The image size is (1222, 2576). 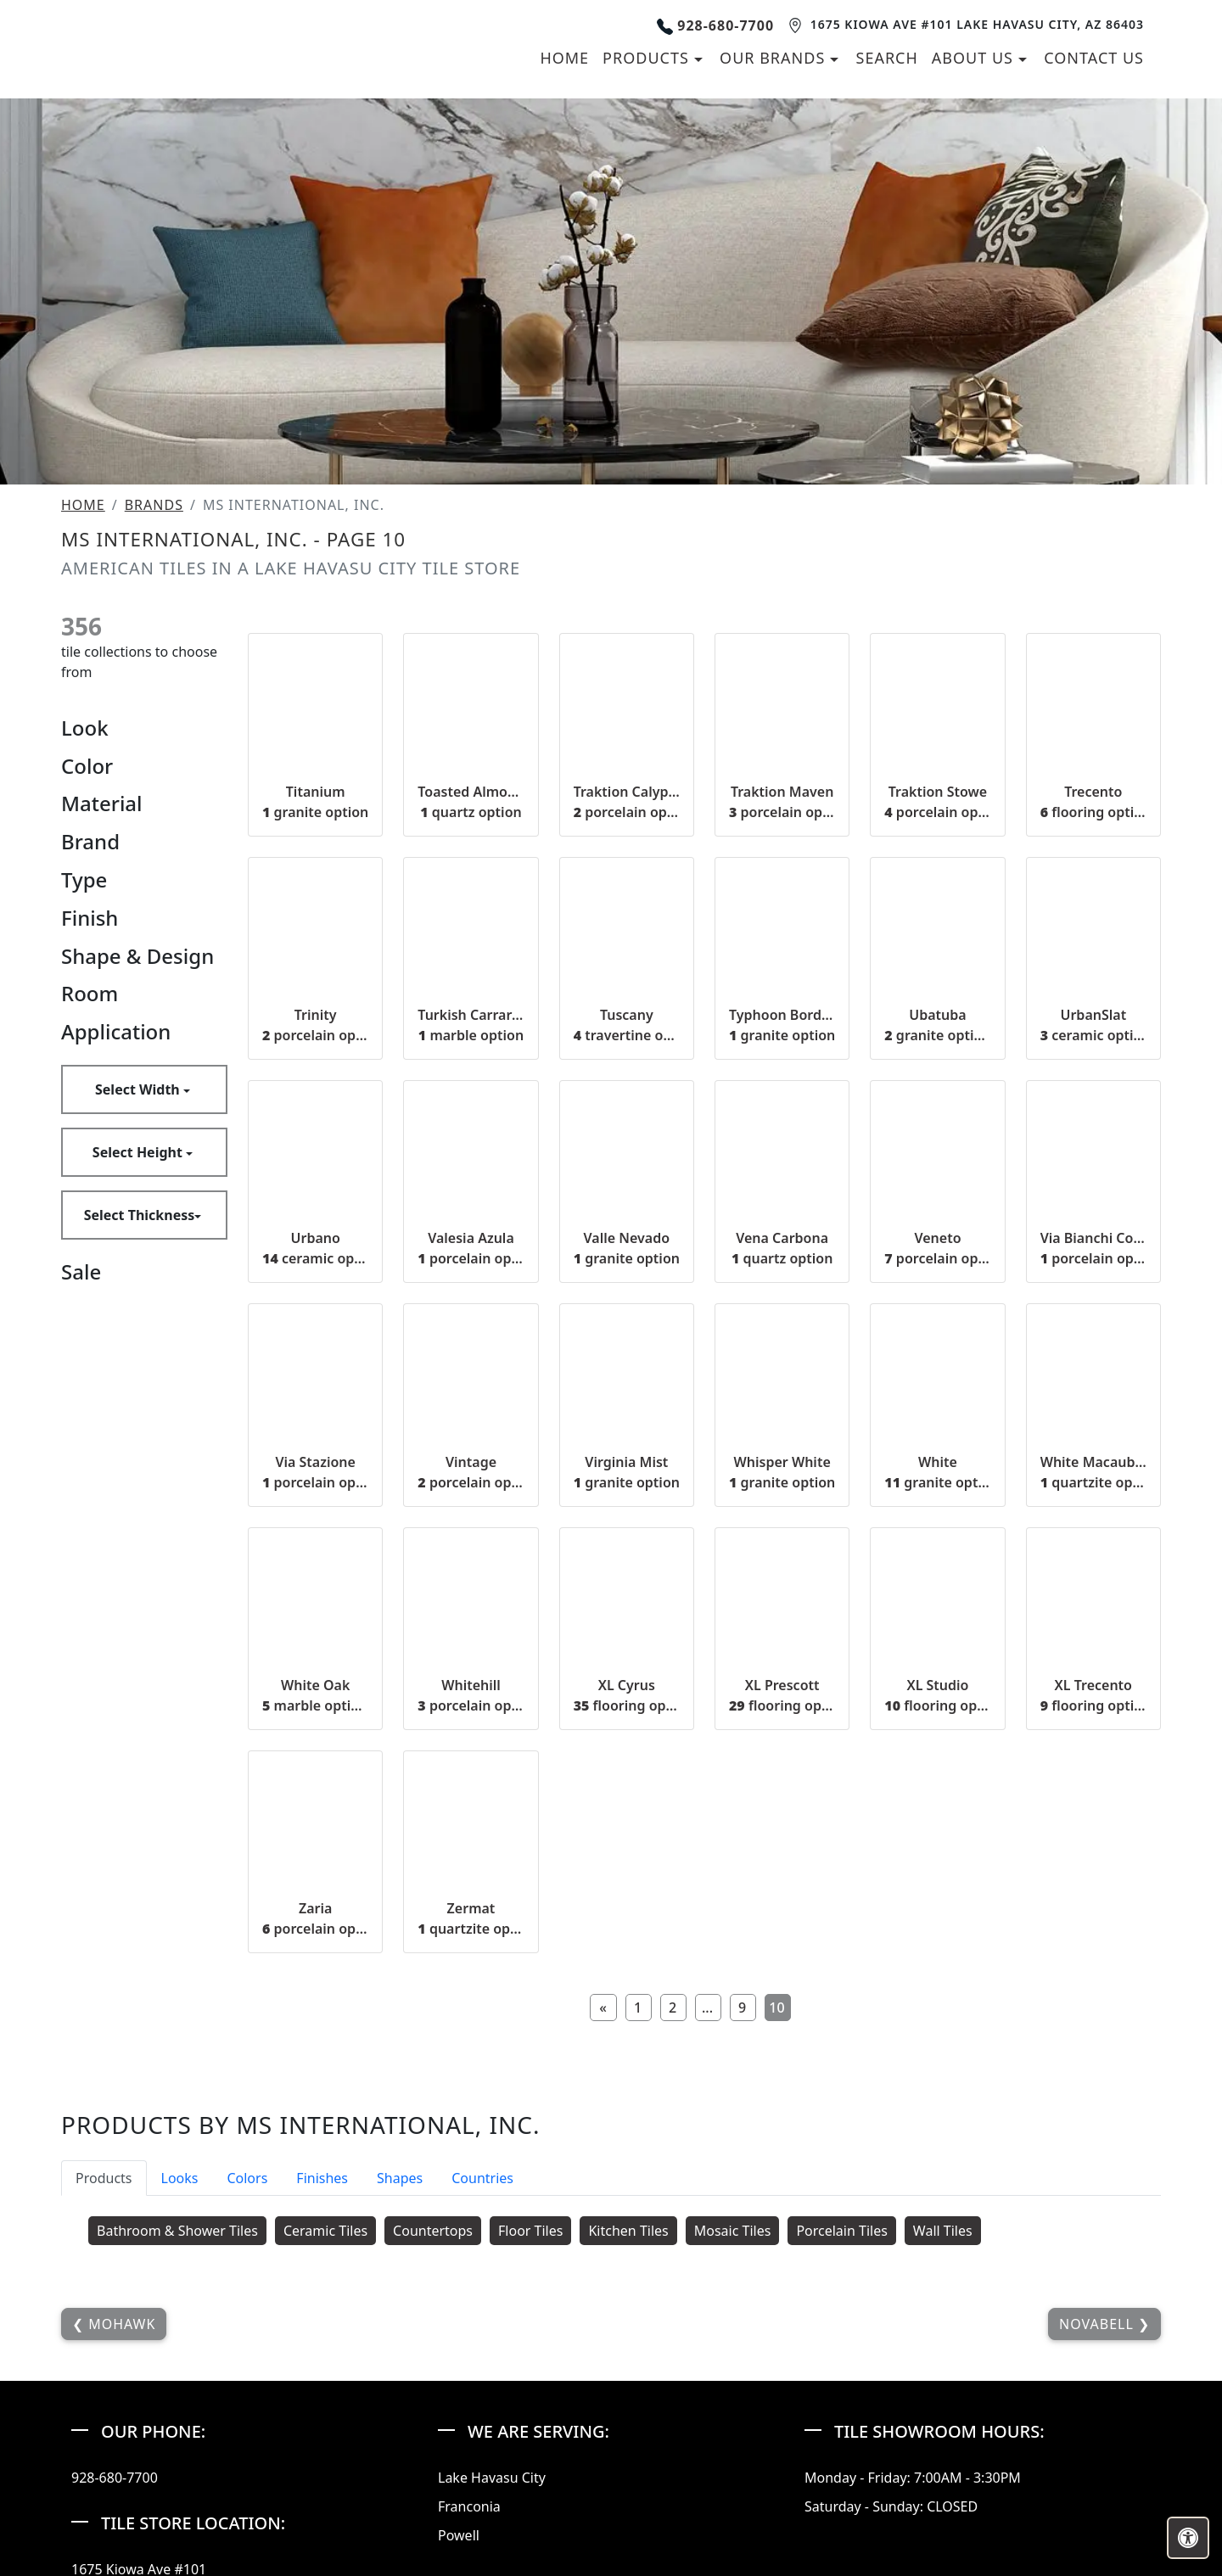 I want to click on Vintage, so click(x=471, y=1696).